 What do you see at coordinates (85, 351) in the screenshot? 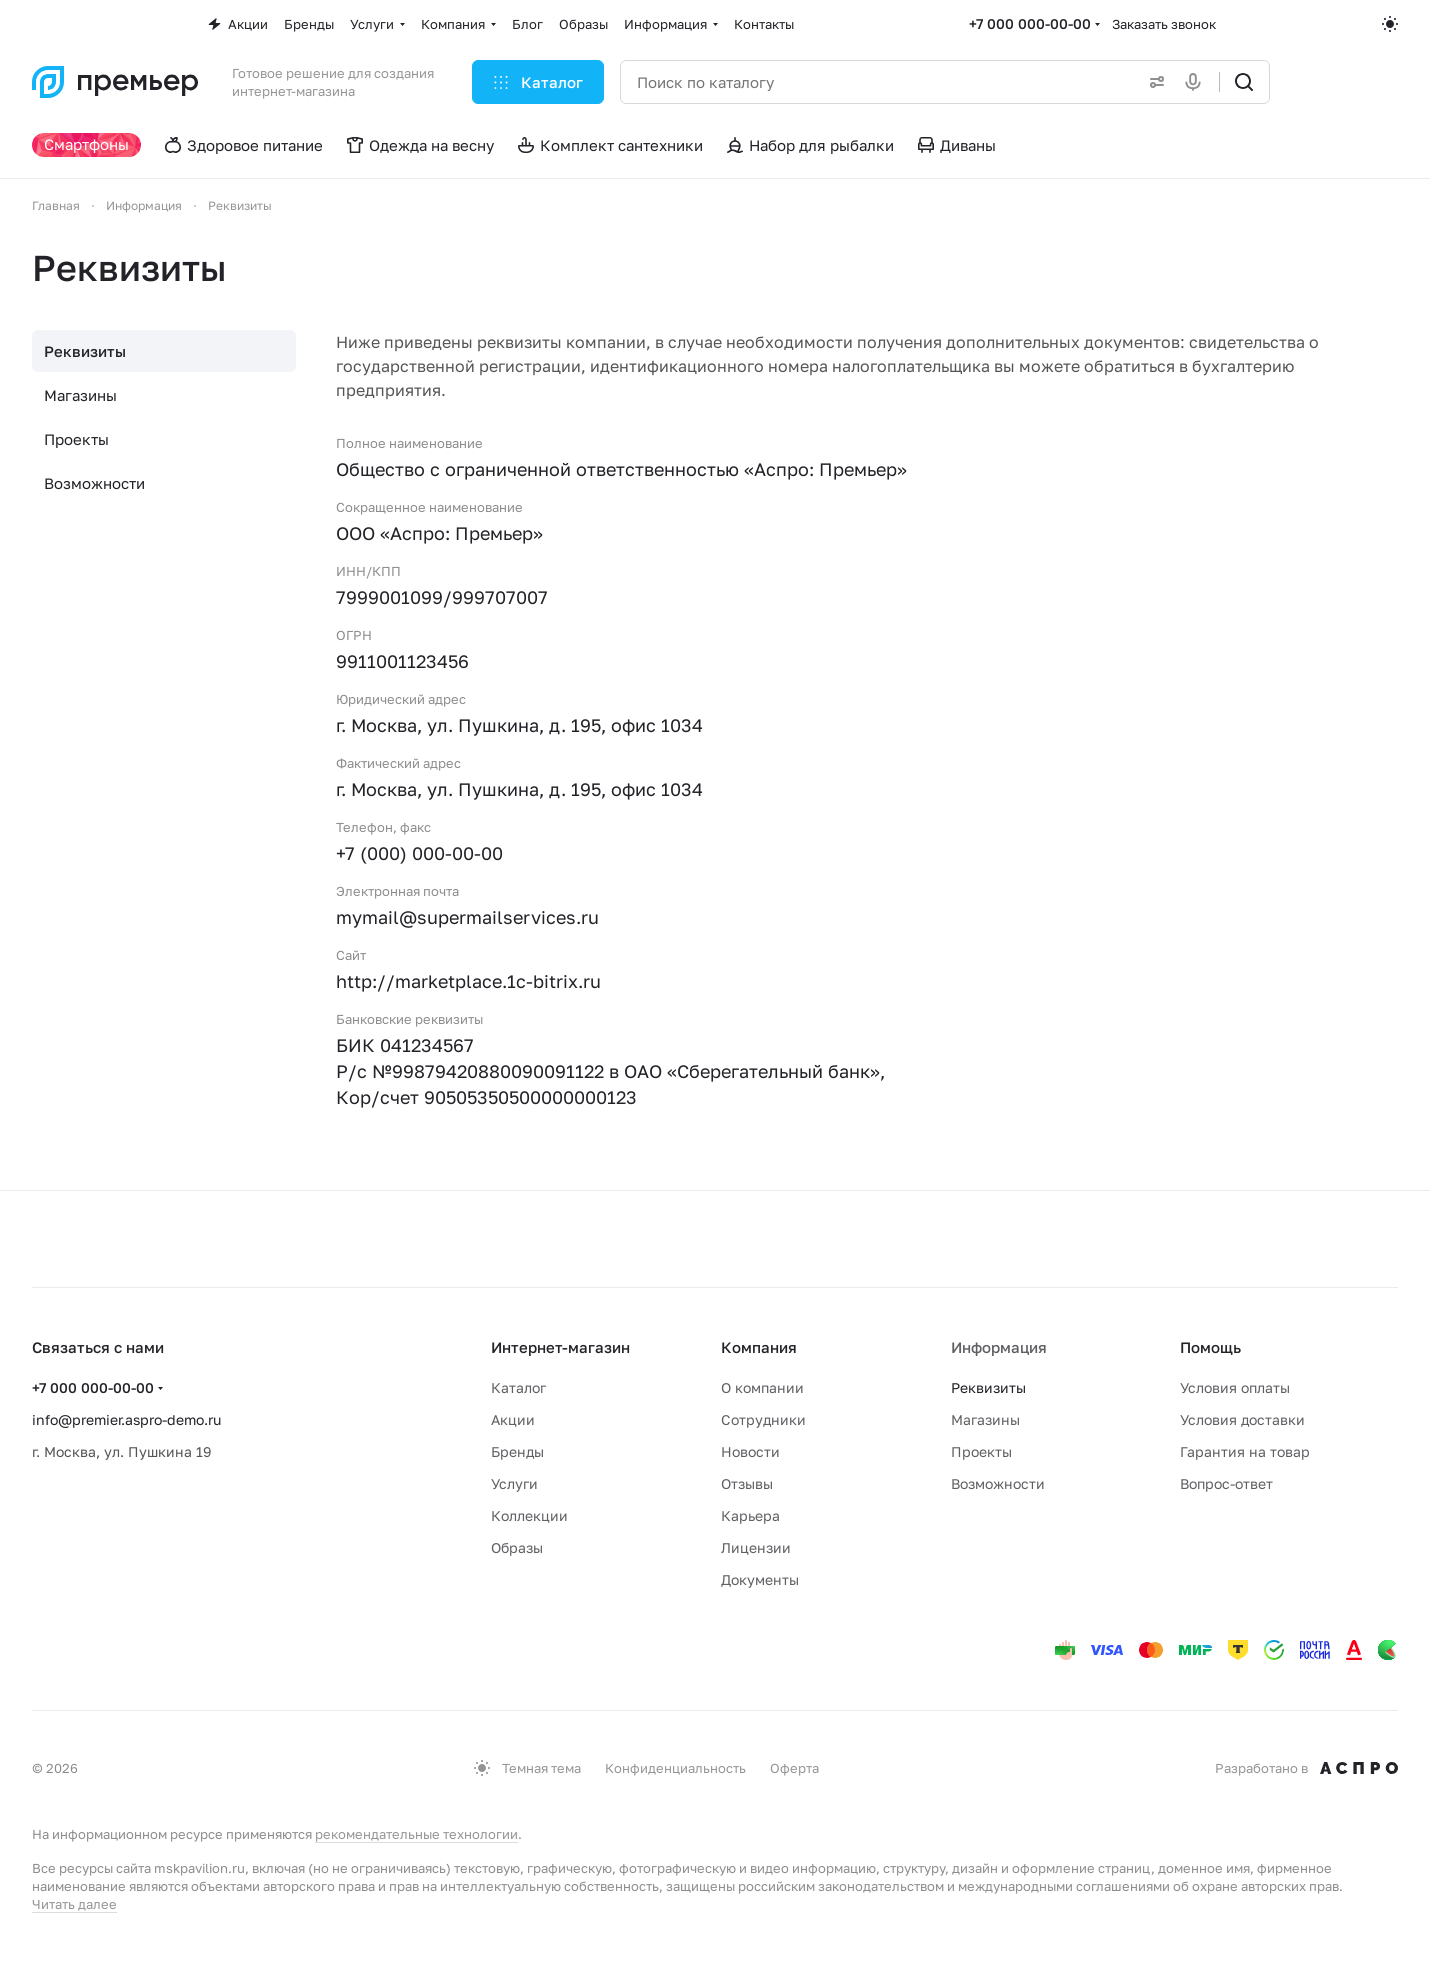
I see `Реквизиты` at bounding box center [85, 351].